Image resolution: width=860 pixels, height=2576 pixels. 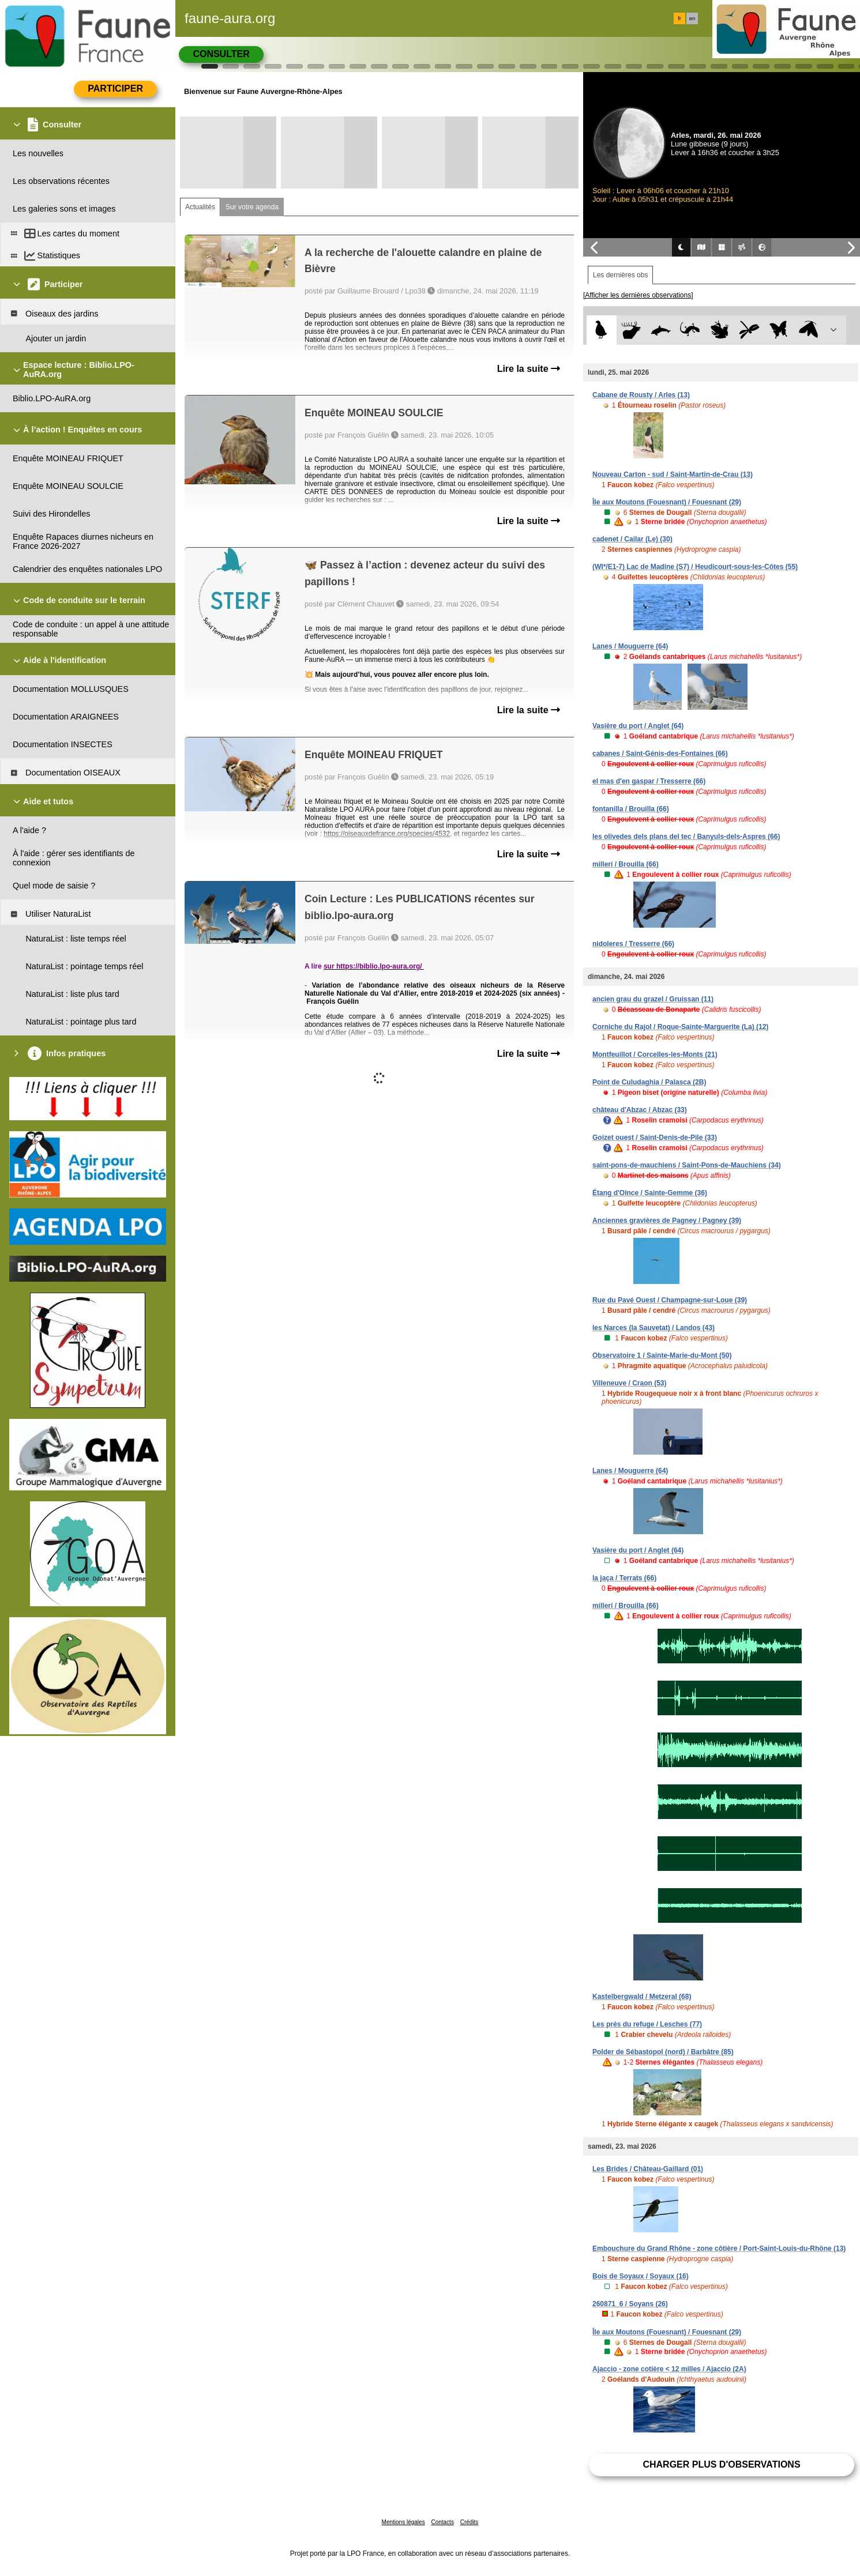 I want to click on 260871_6 / Soyans (26), so click(x=630, y=2304).